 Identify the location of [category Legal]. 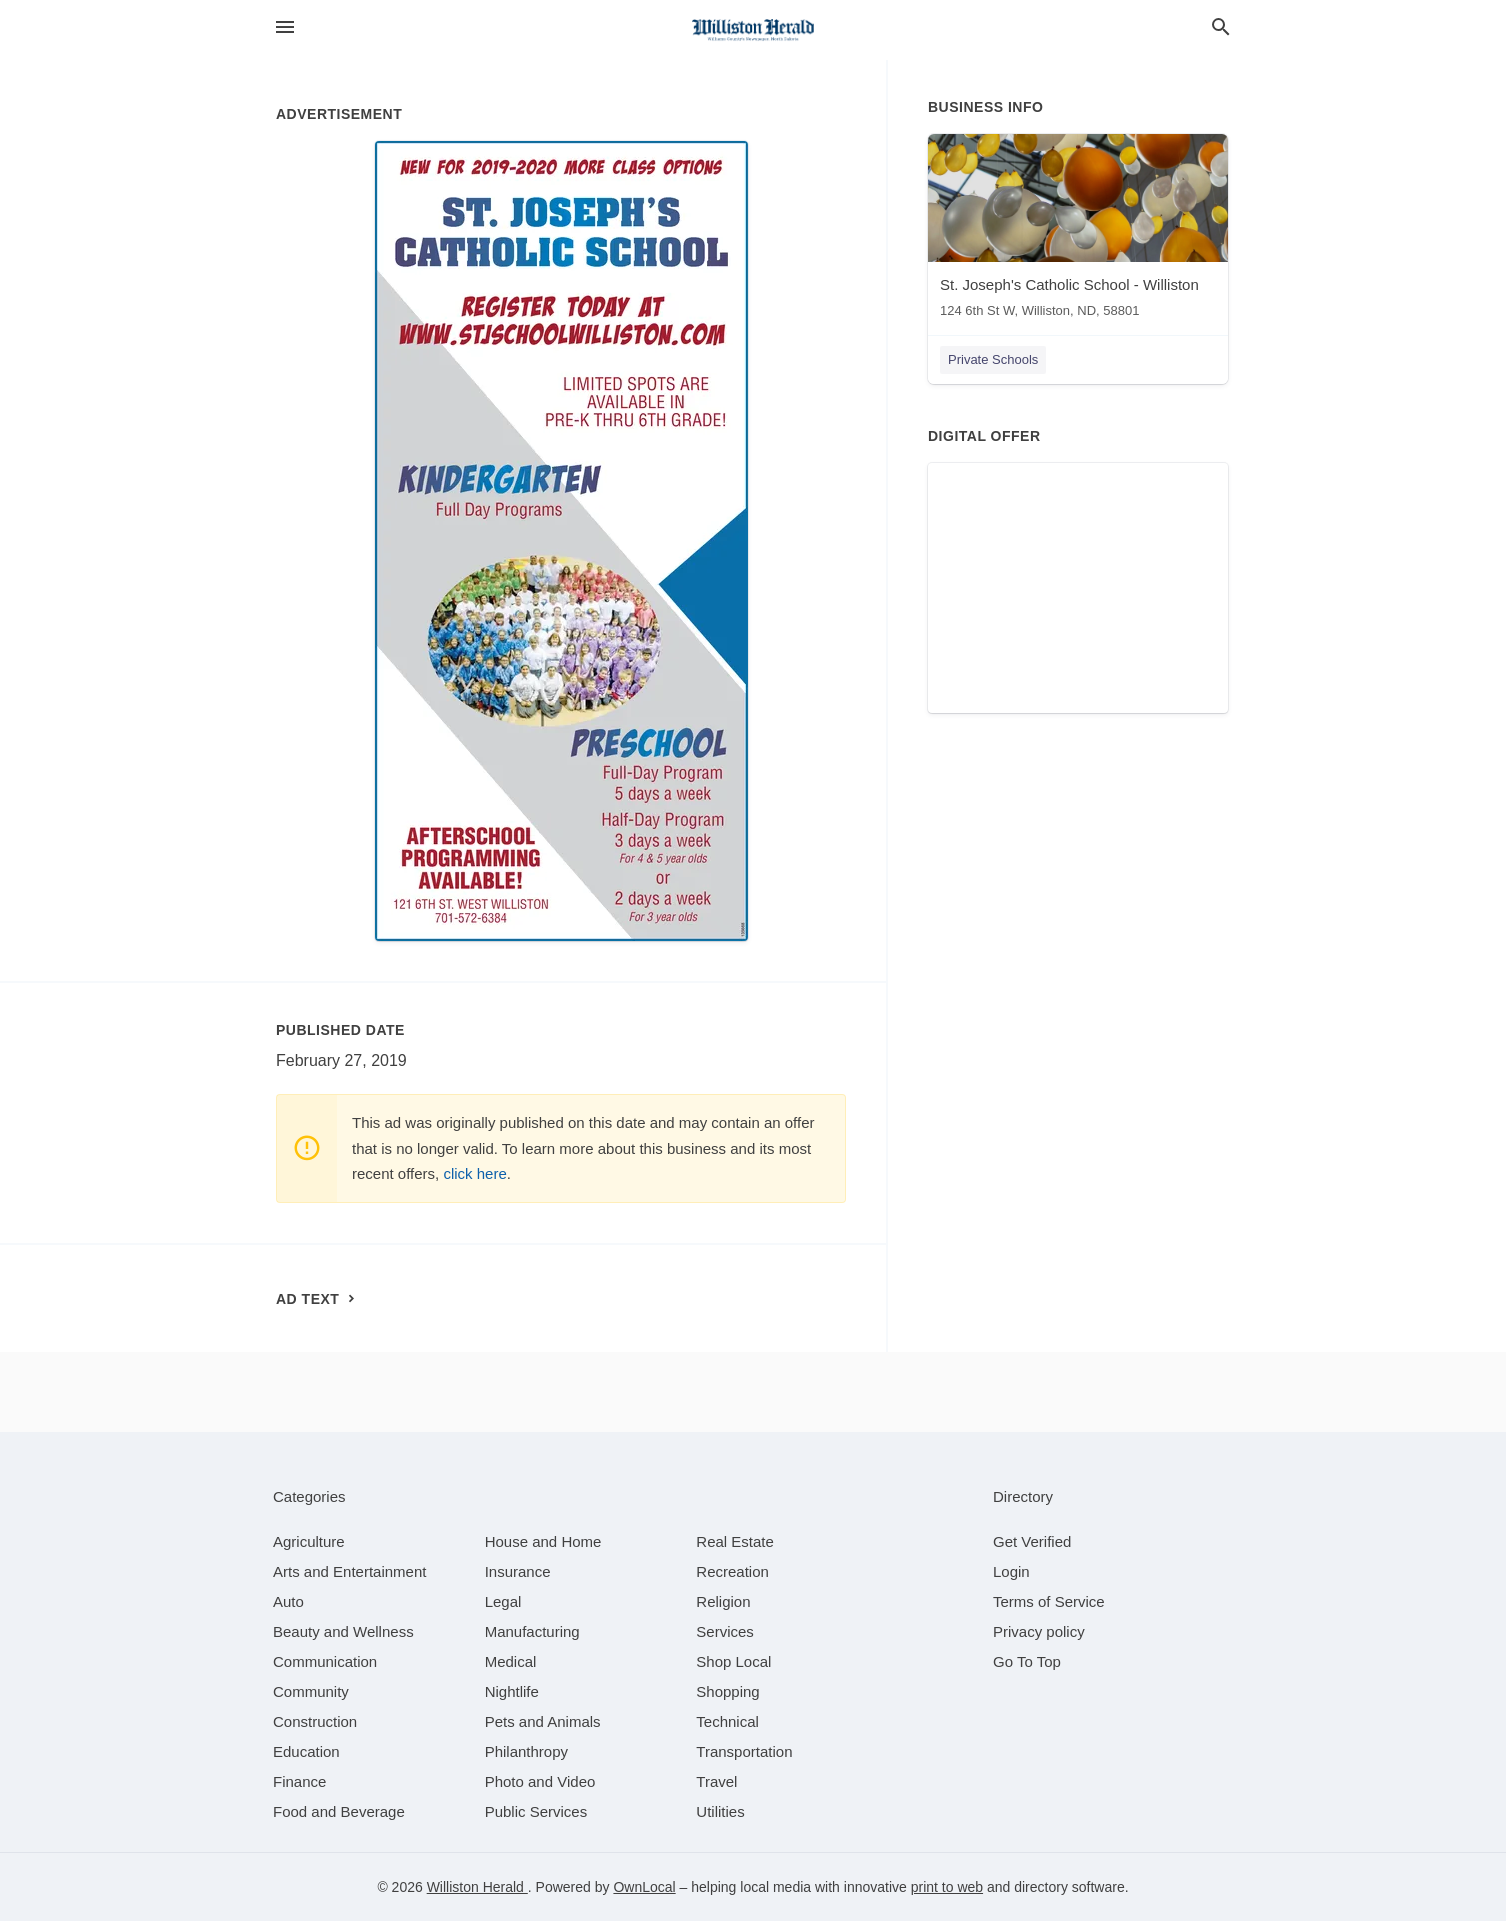
(503, 1601).